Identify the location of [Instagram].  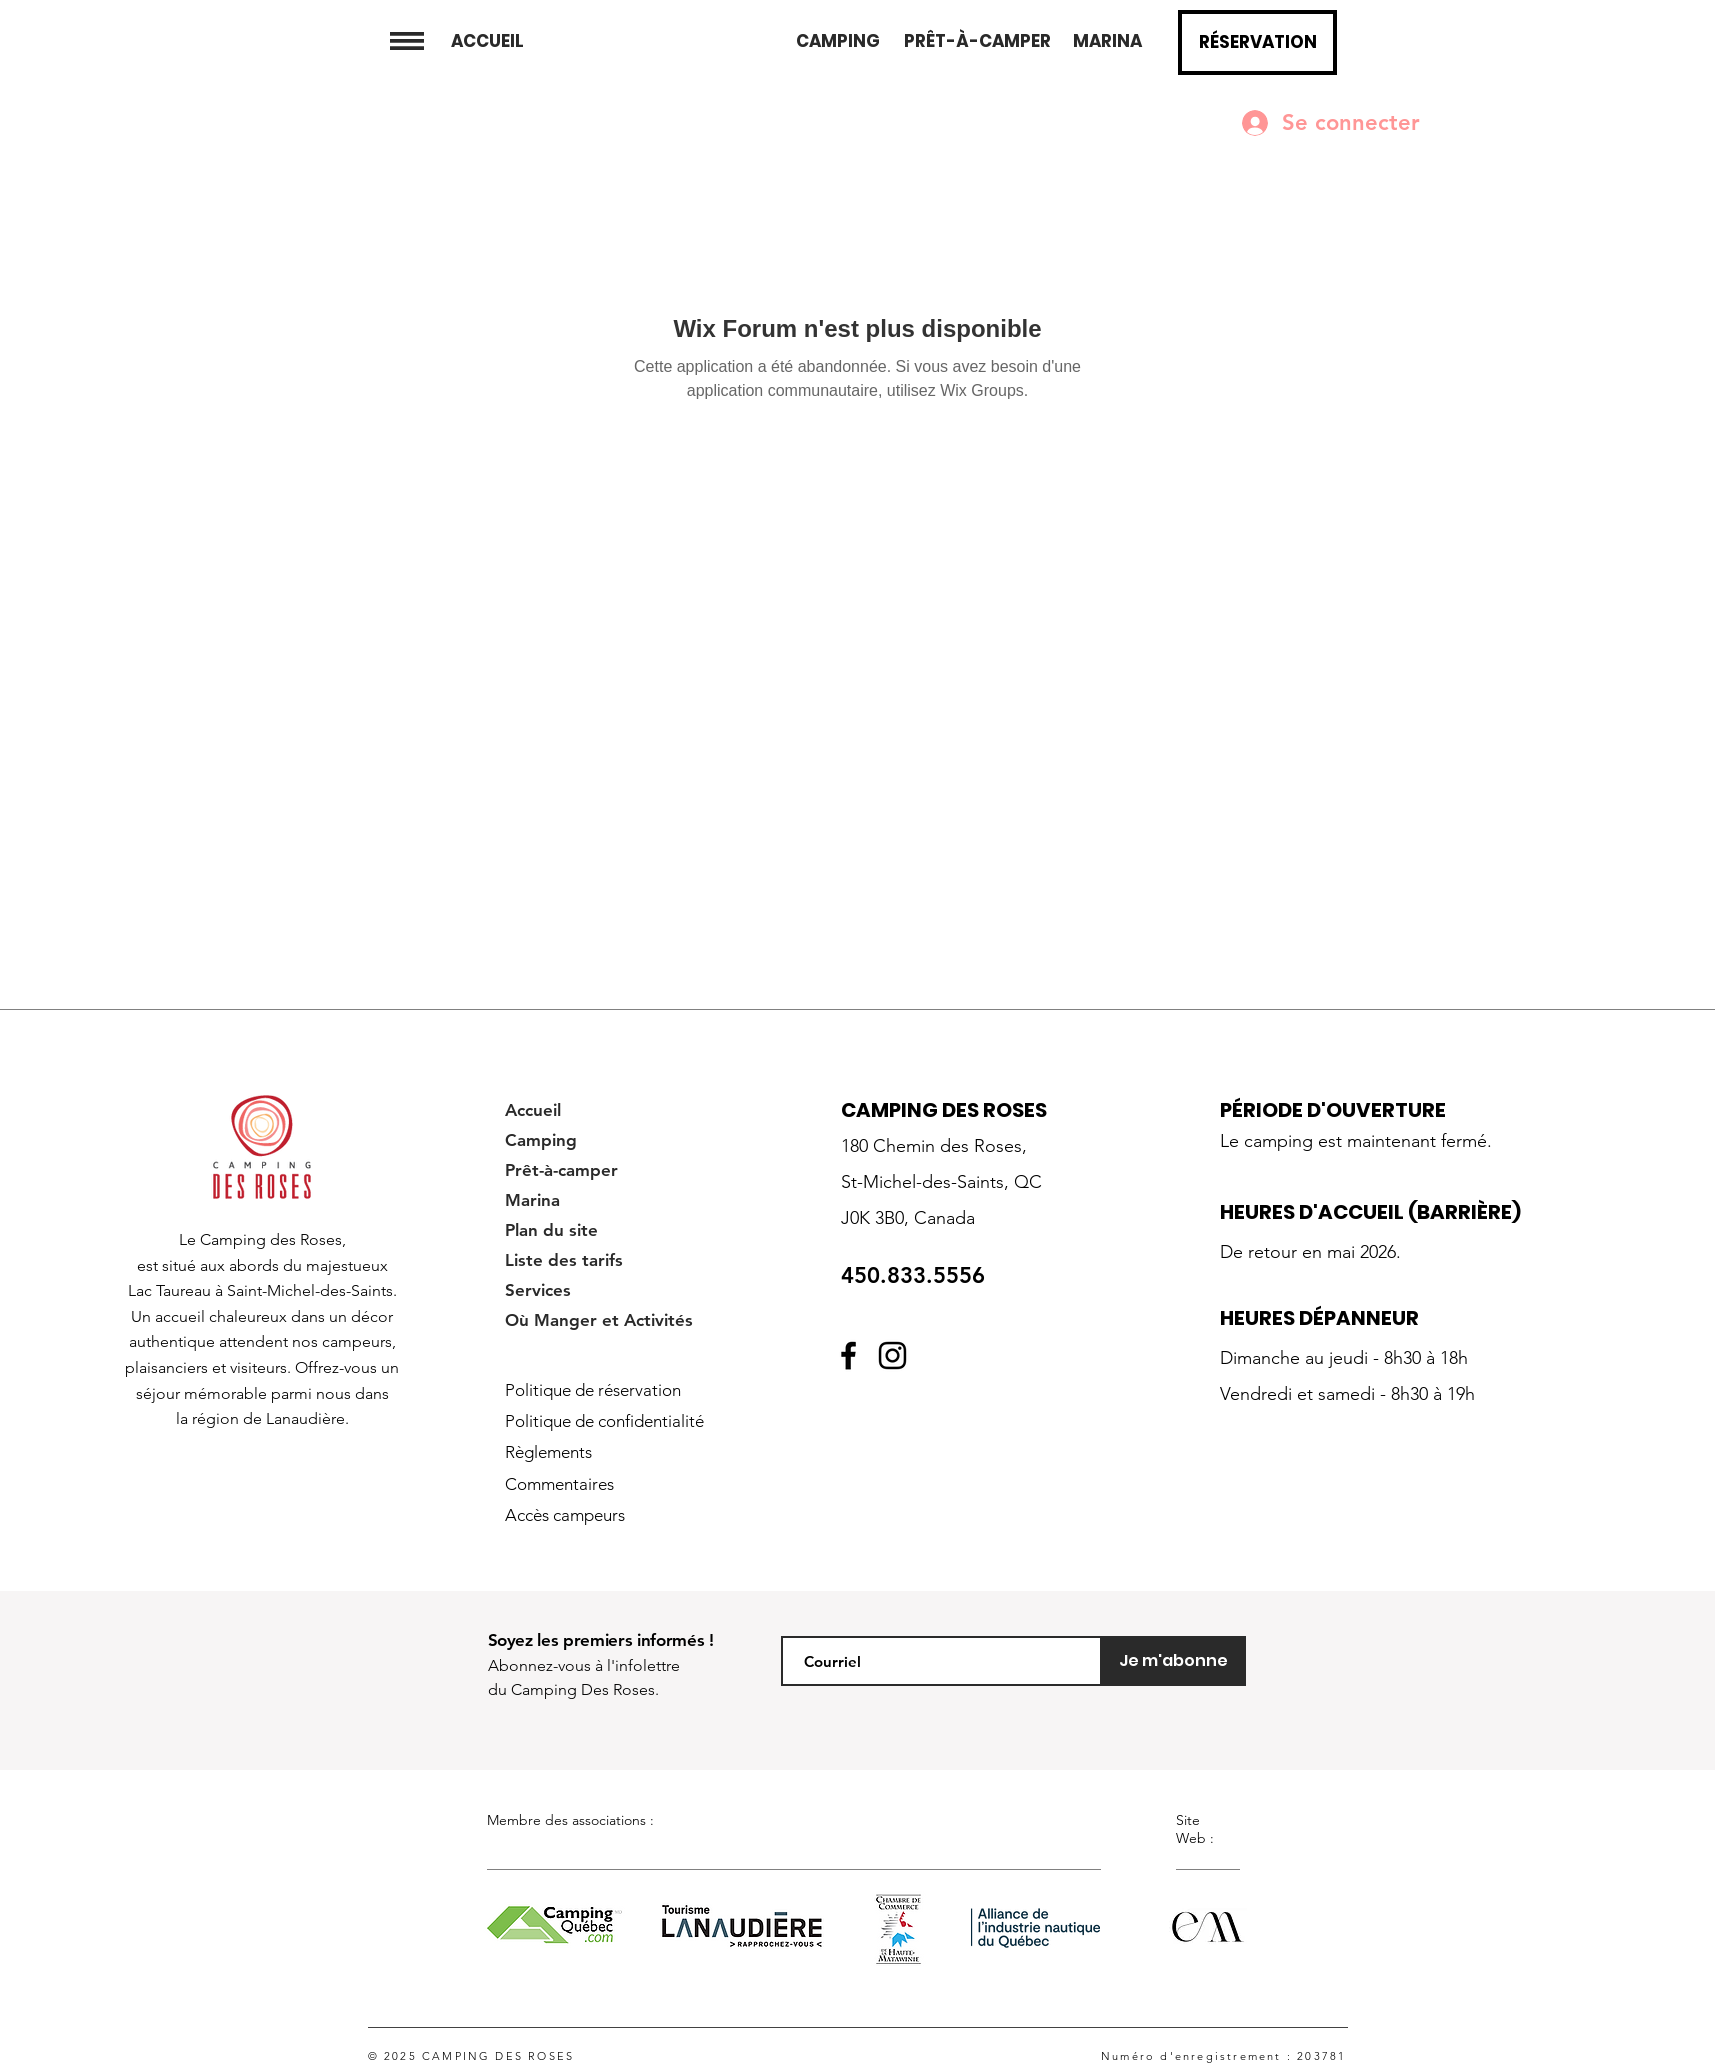
(892, 1355).